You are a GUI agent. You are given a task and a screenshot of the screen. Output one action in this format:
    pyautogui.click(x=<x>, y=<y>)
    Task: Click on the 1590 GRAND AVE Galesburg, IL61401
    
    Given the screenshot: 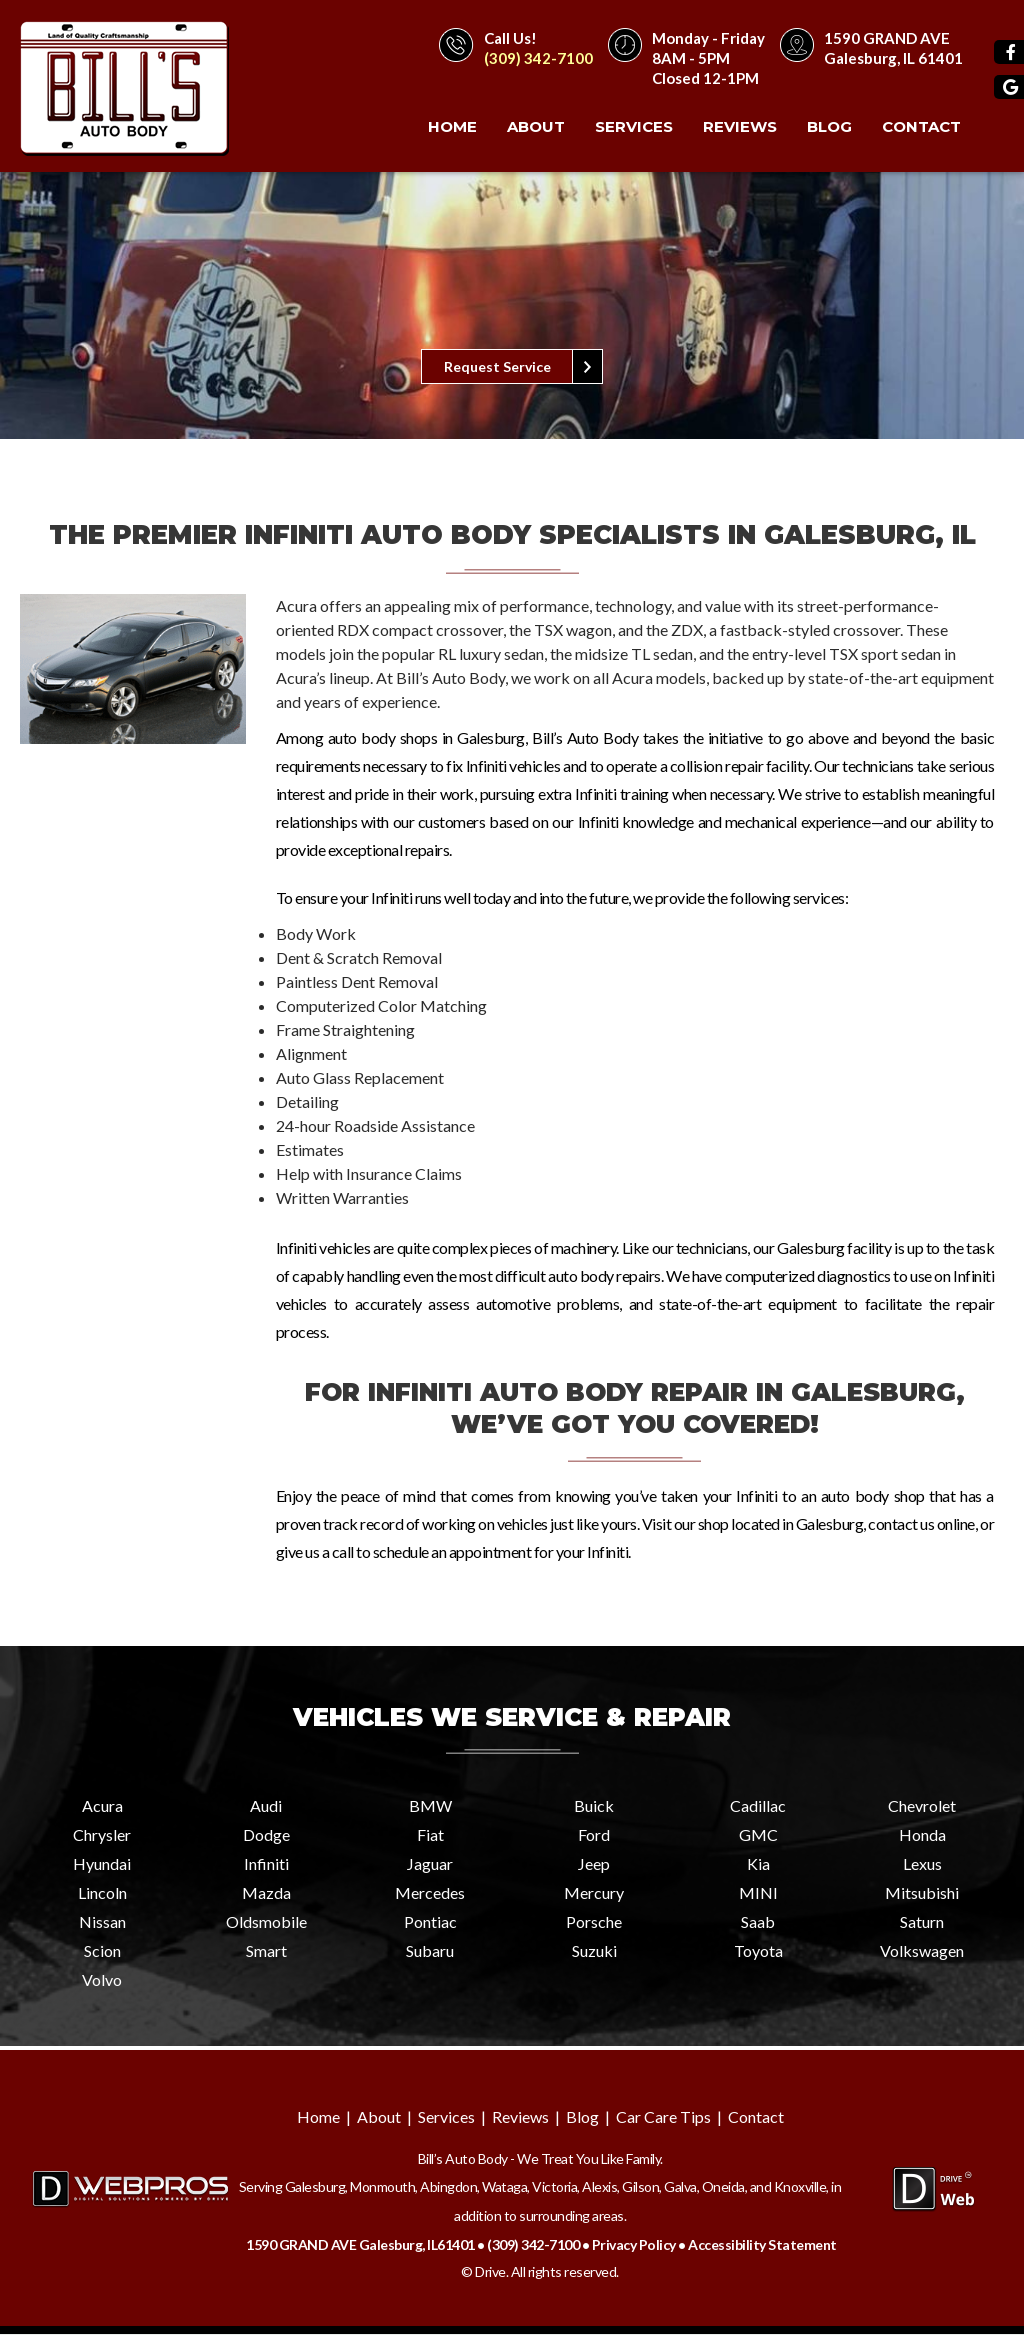 What is the action you would take?
    pyautogui.click(x=360, y=2245)
    